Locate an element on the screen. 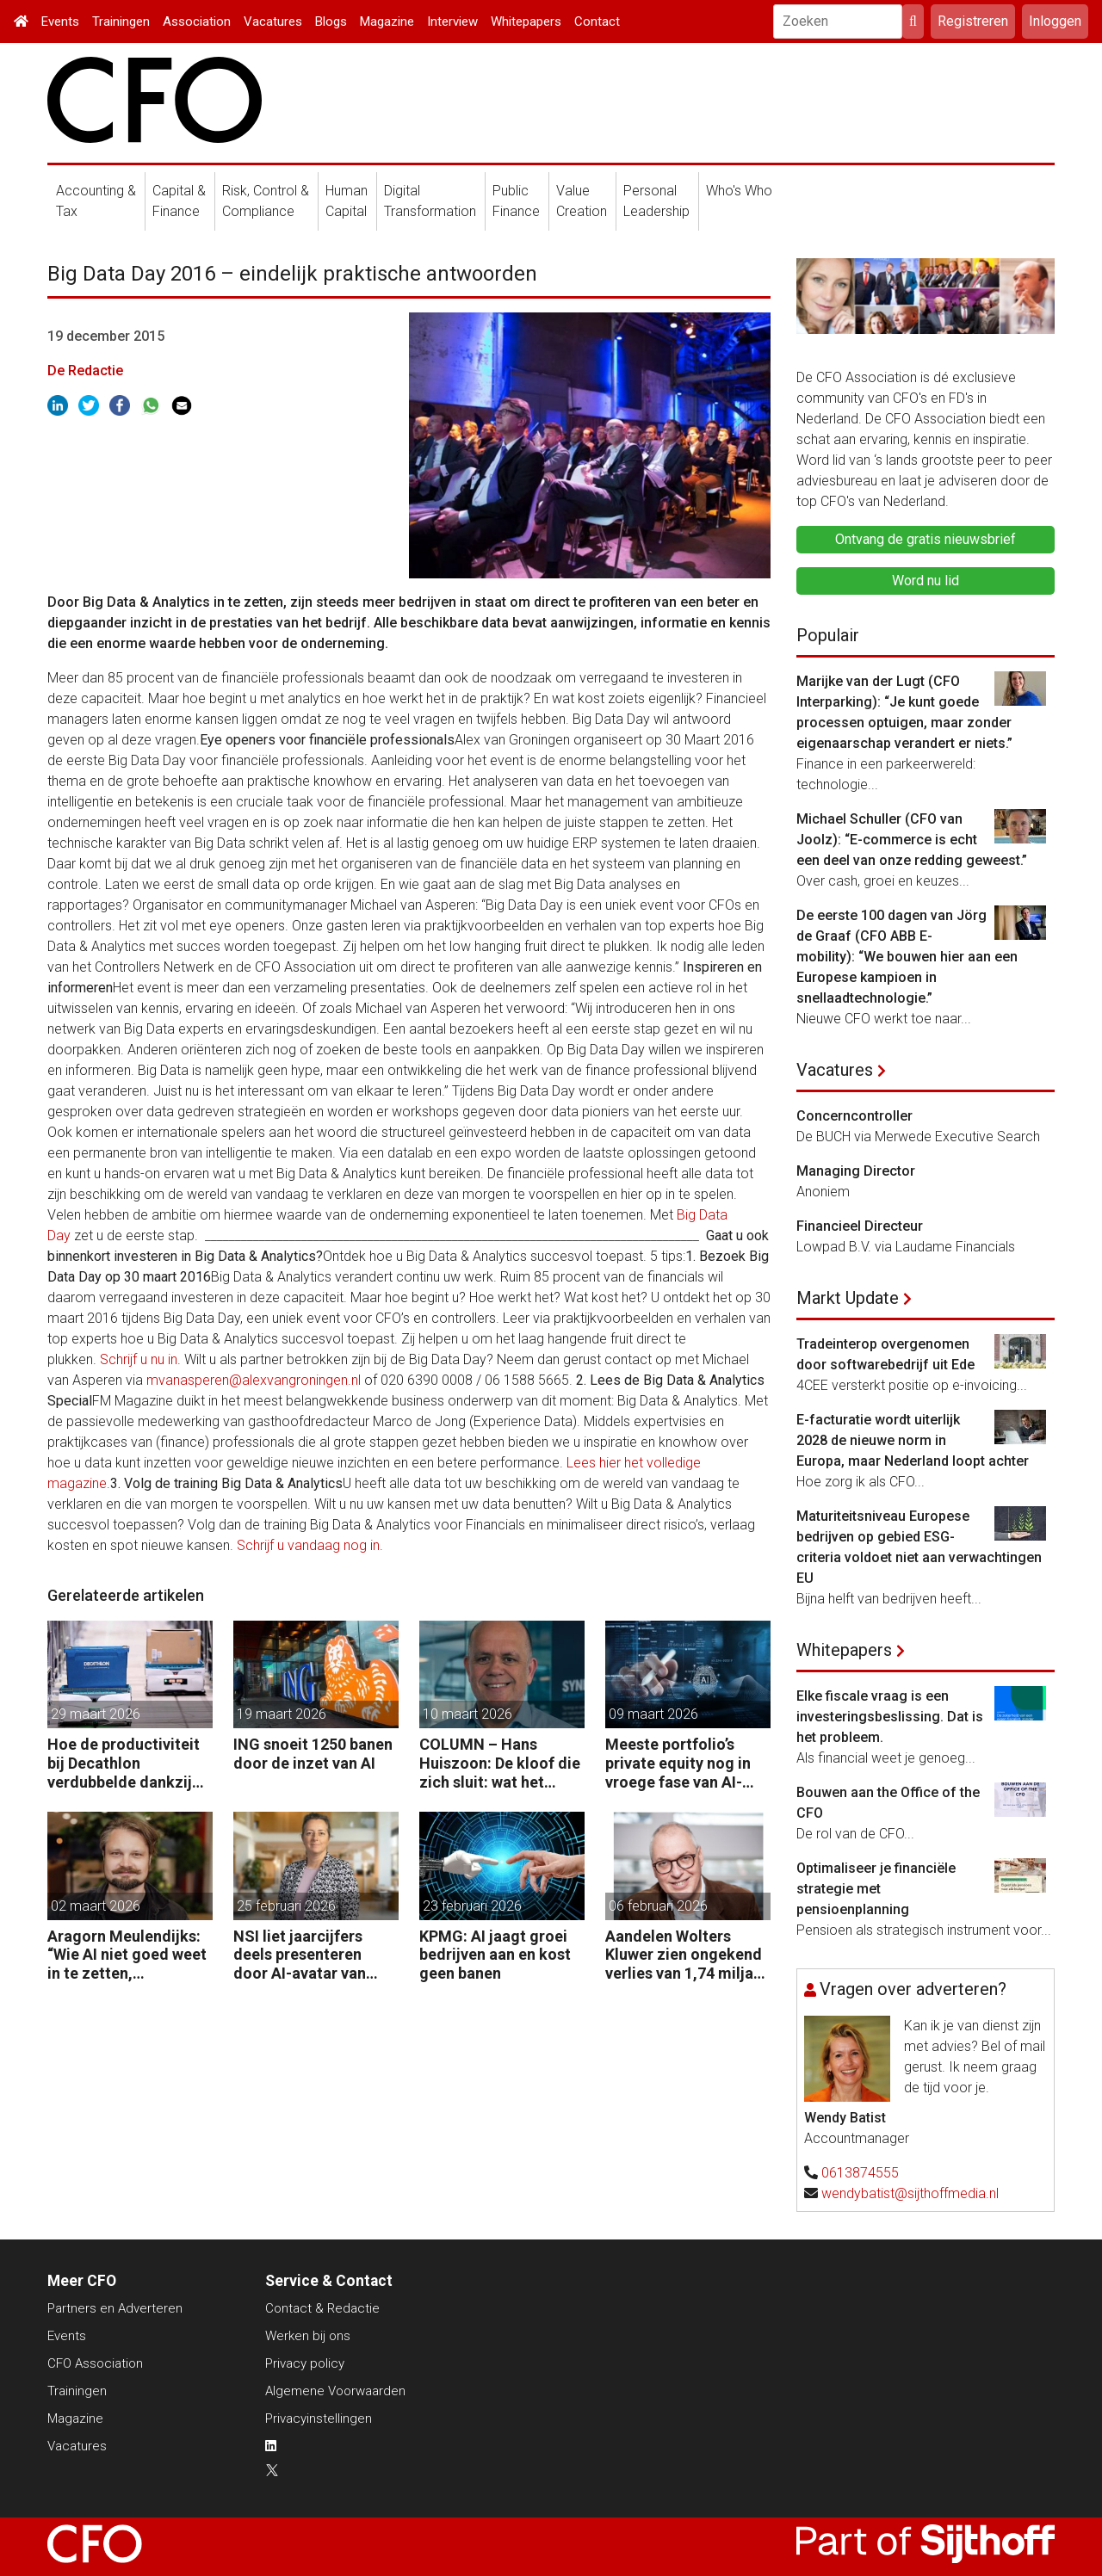 This screenshot has height=2576, width=1102. Meeste portfolio’s private equity nog in vroege fase van AI-adoptie is located at coordinates (678, 1763).